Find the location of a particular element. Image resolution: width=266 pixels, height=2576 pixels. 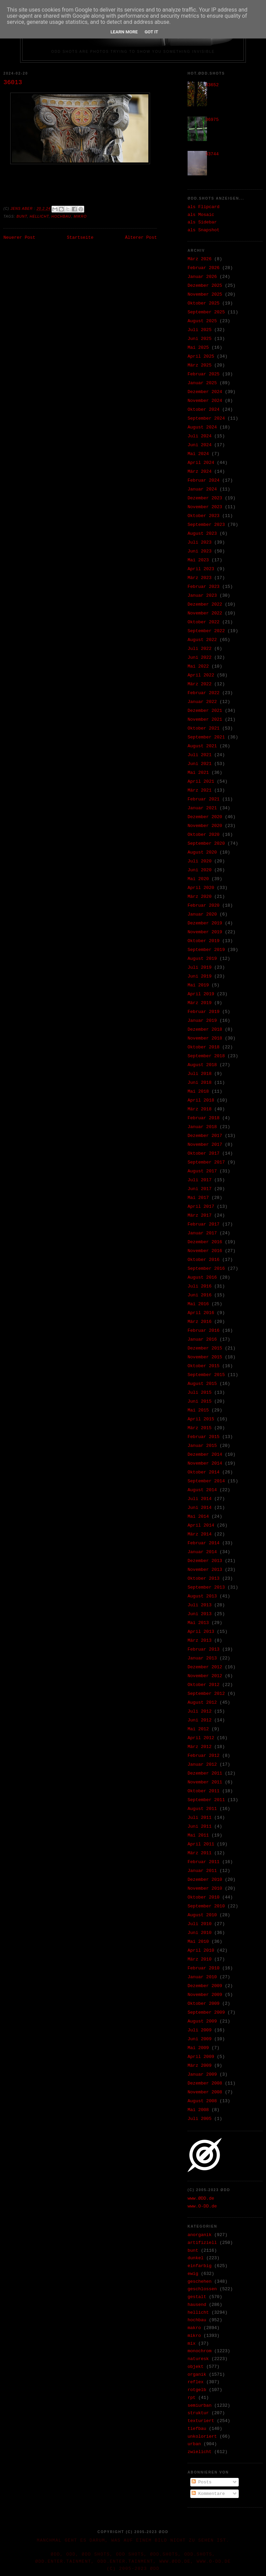

Februar 2023 is located at coordinates (204, 586).